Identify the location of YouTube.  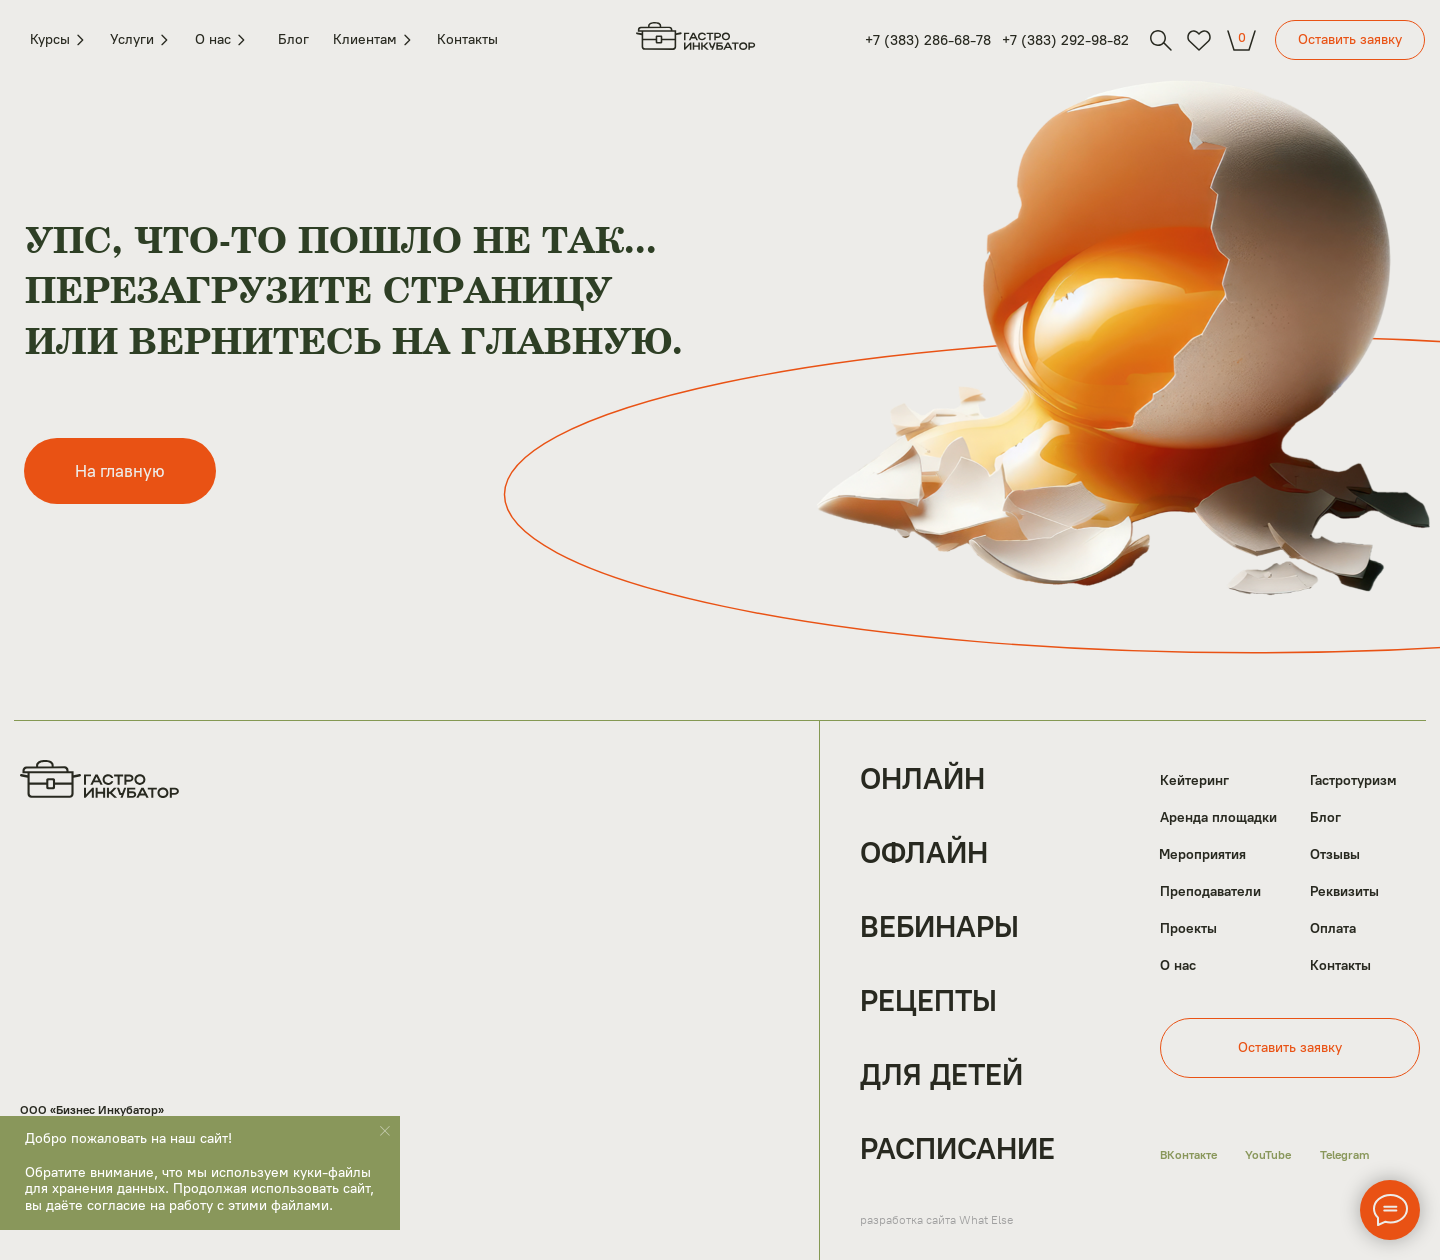
(1268, 1155).